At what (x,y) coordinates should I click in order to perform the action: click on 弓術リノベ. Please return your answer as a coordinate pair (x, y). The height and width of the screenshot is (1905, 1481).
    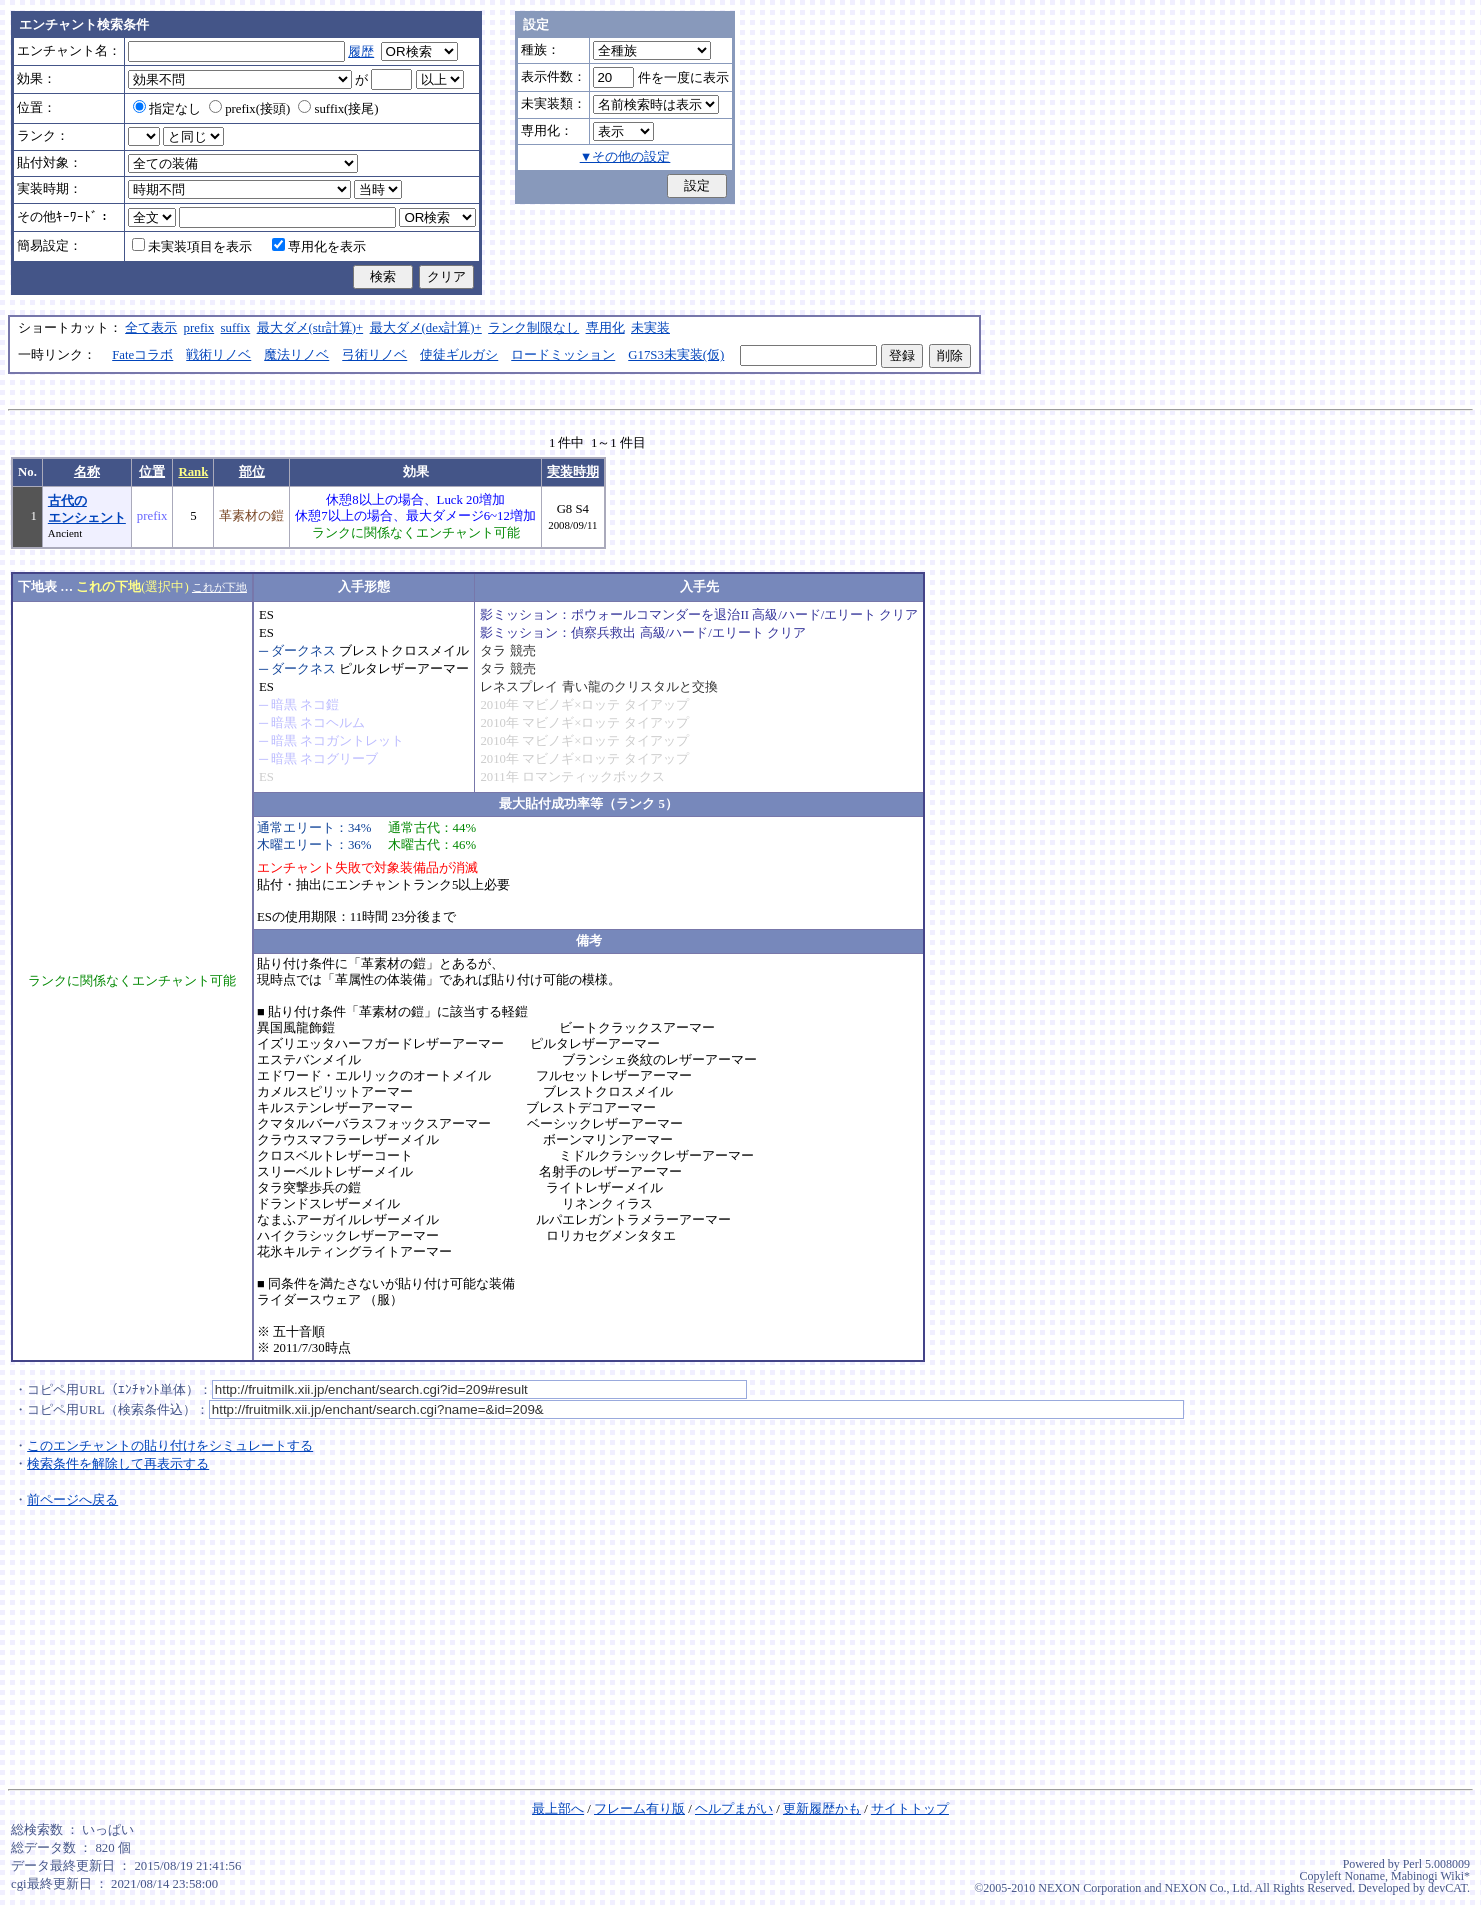
    Looking at the image, I should click on (374, 355).